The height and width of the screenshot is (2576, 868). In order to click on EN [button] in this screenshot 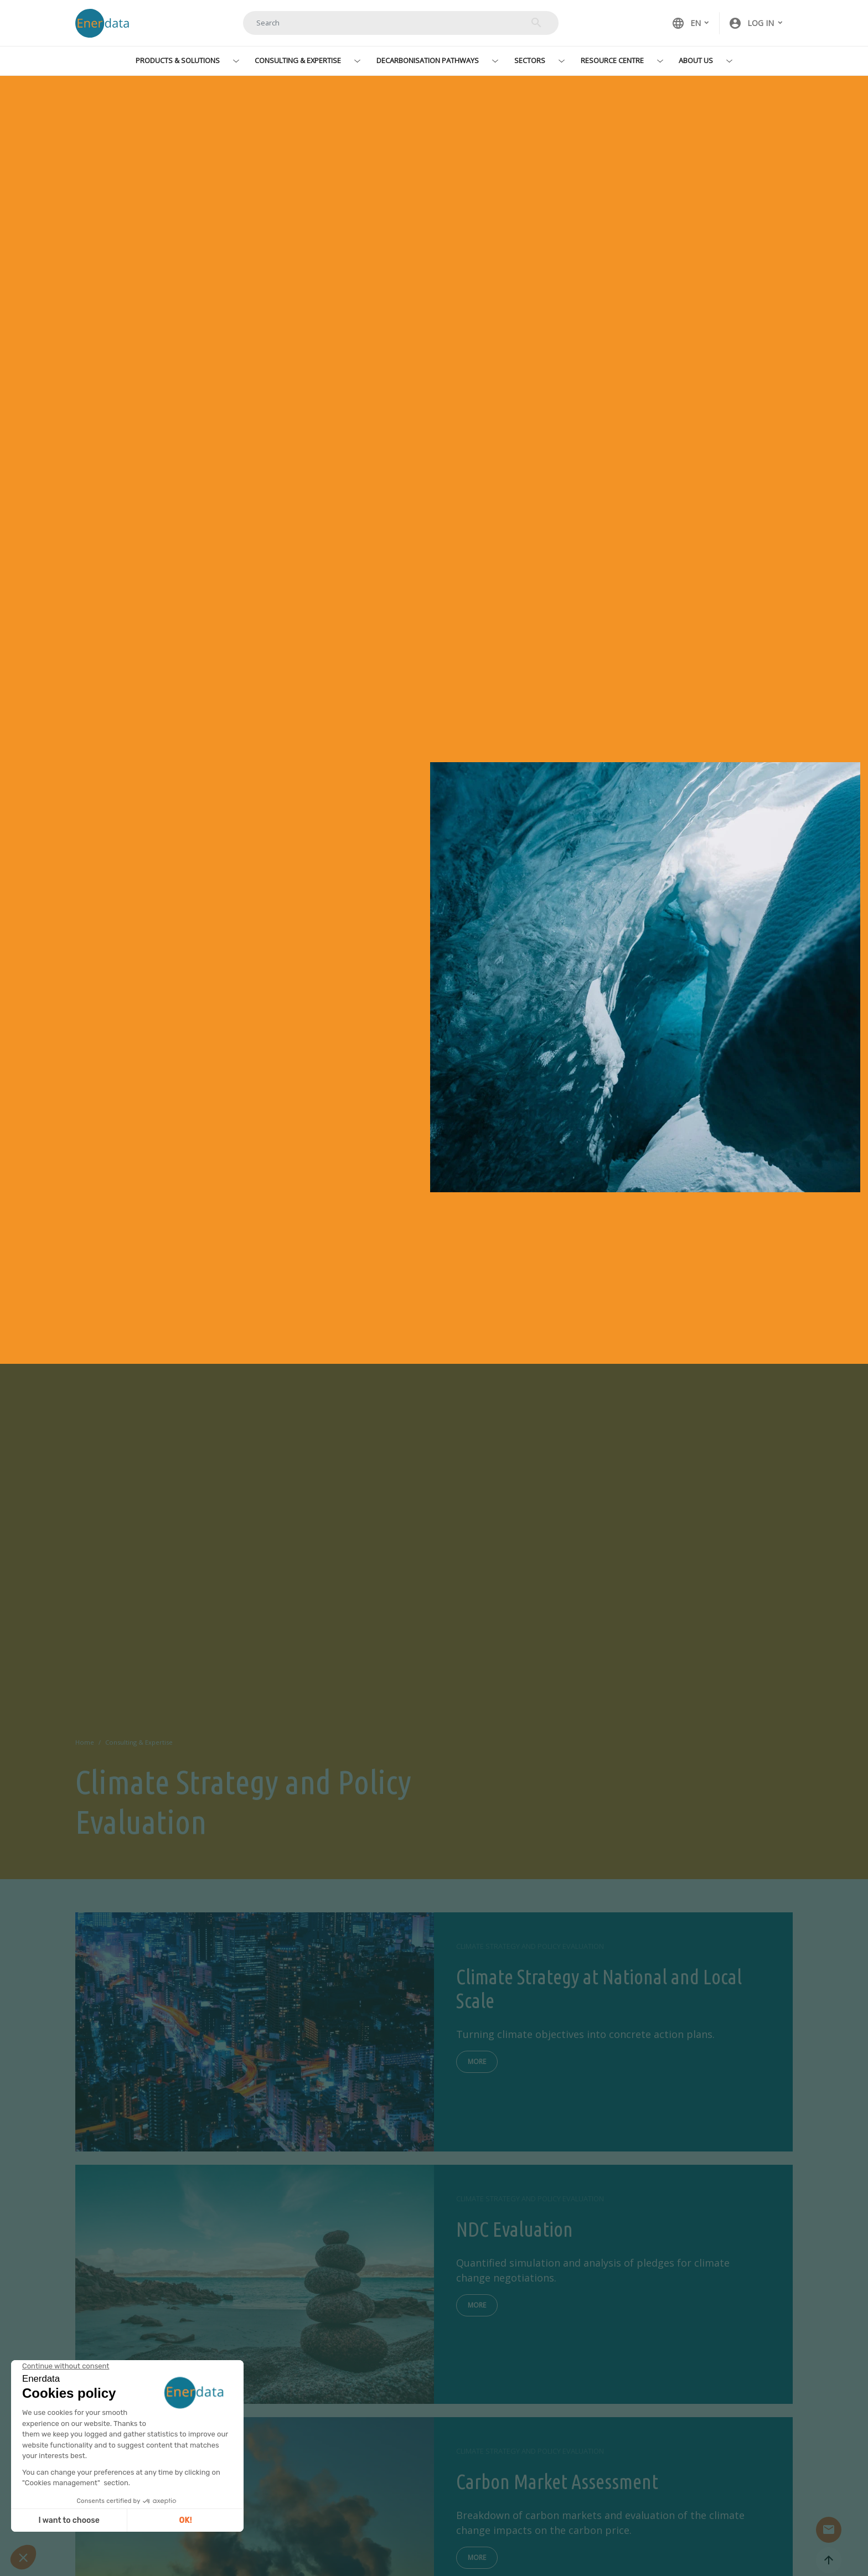, I will do `click(686, 23)`.